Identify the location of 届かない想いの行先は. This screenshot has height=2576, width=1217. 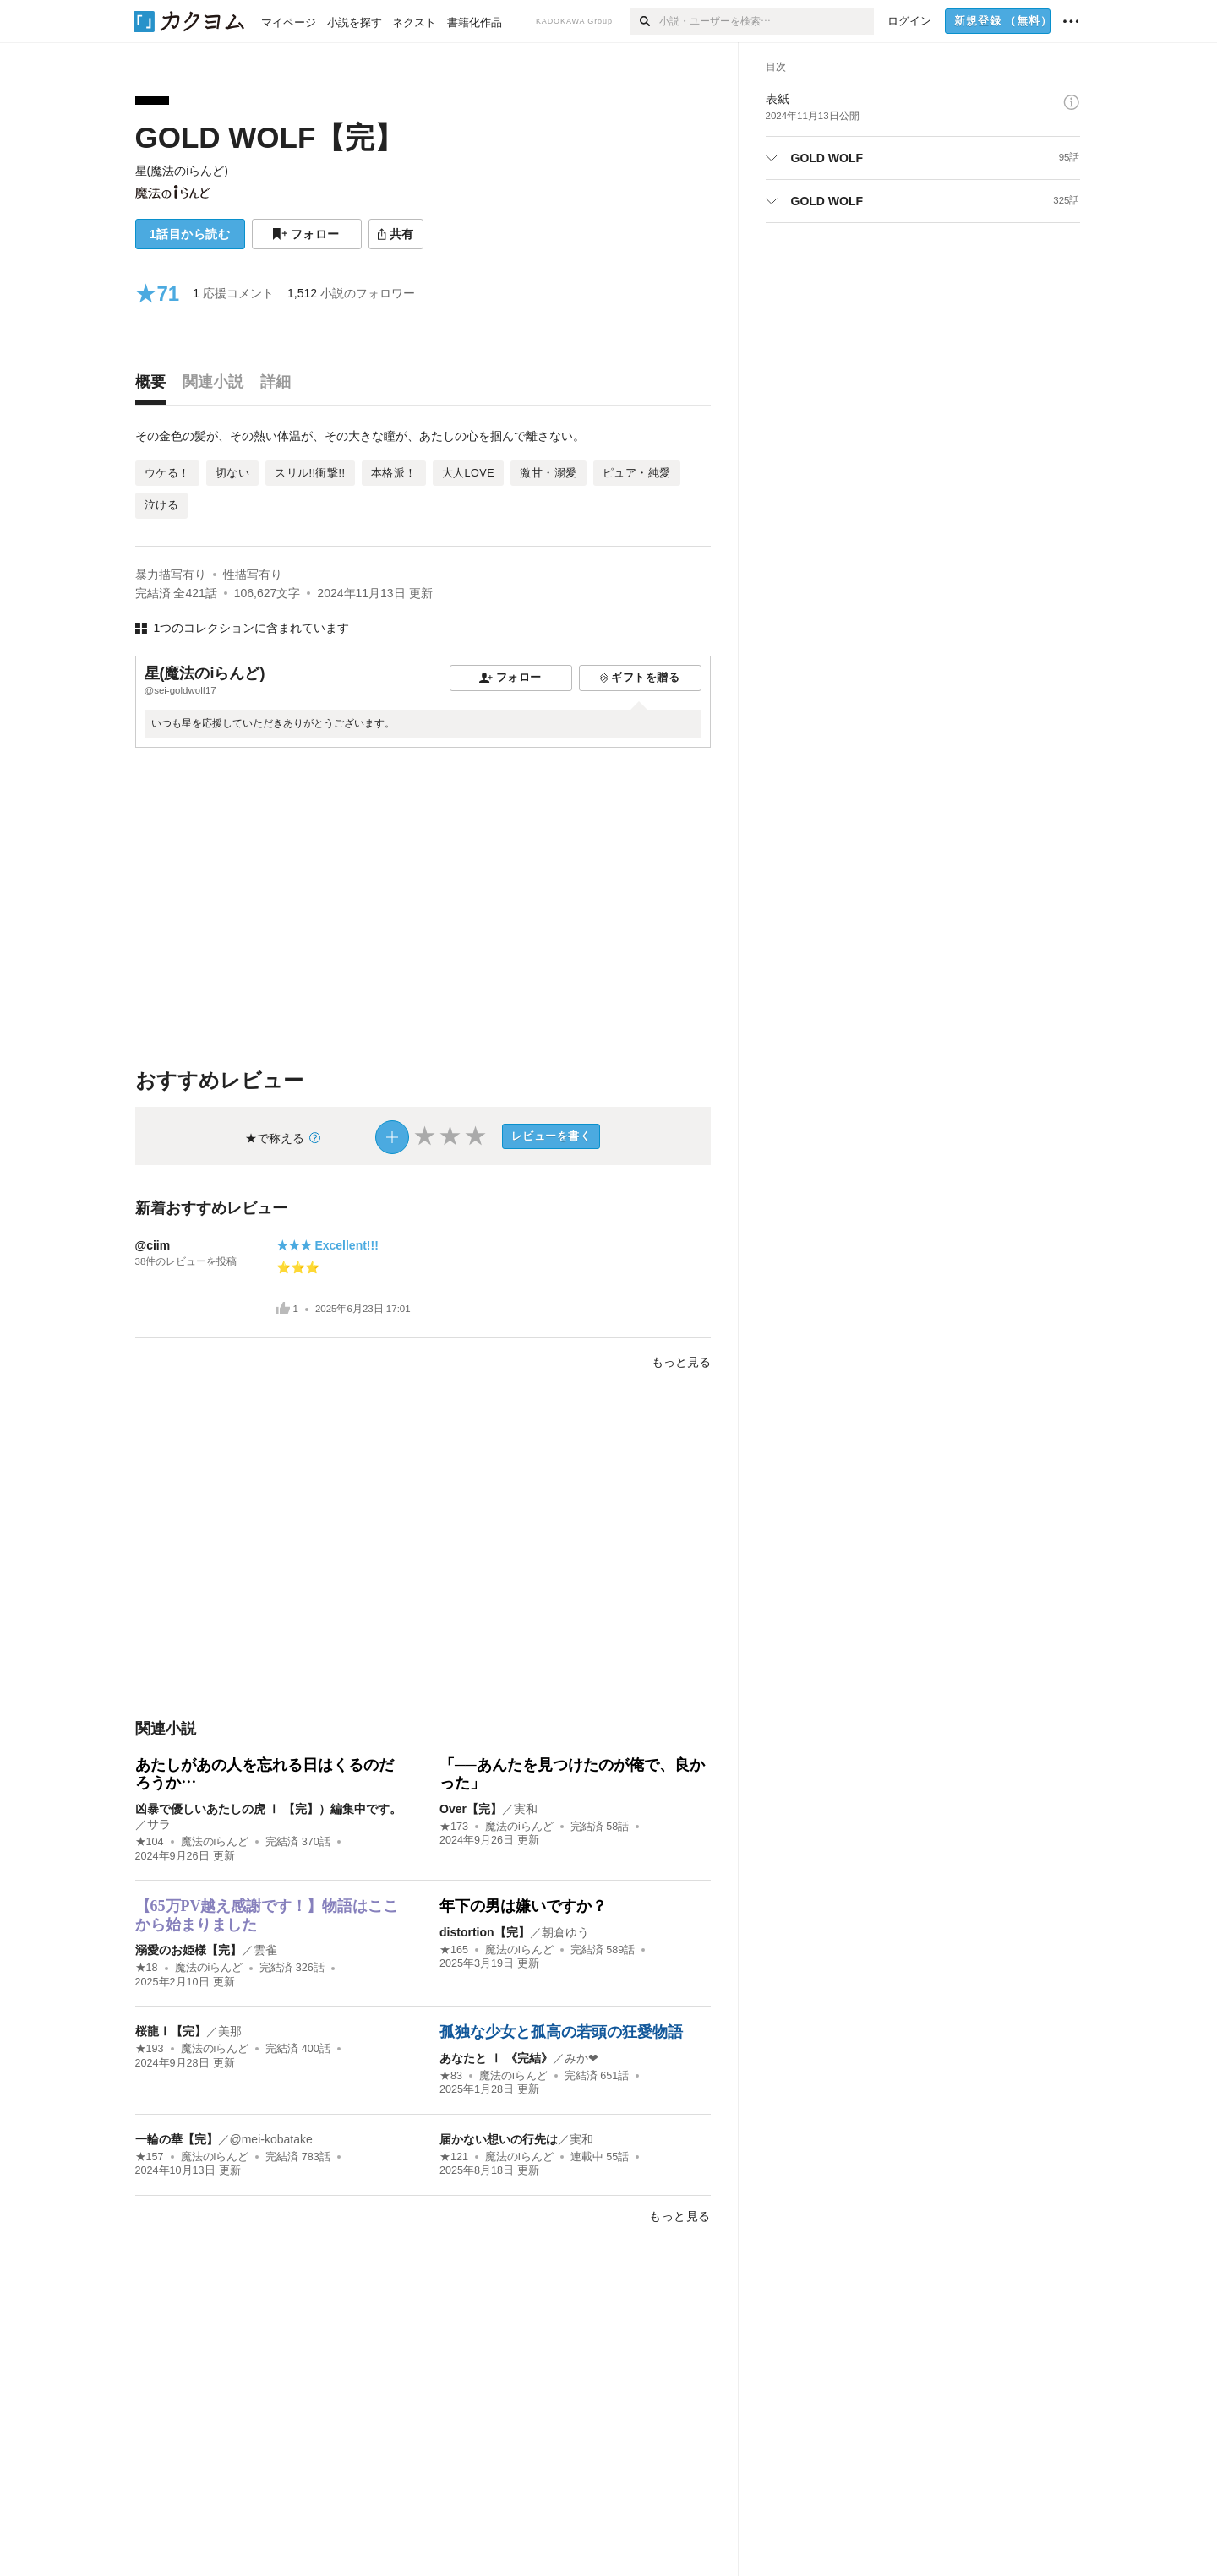
(498, 2139).